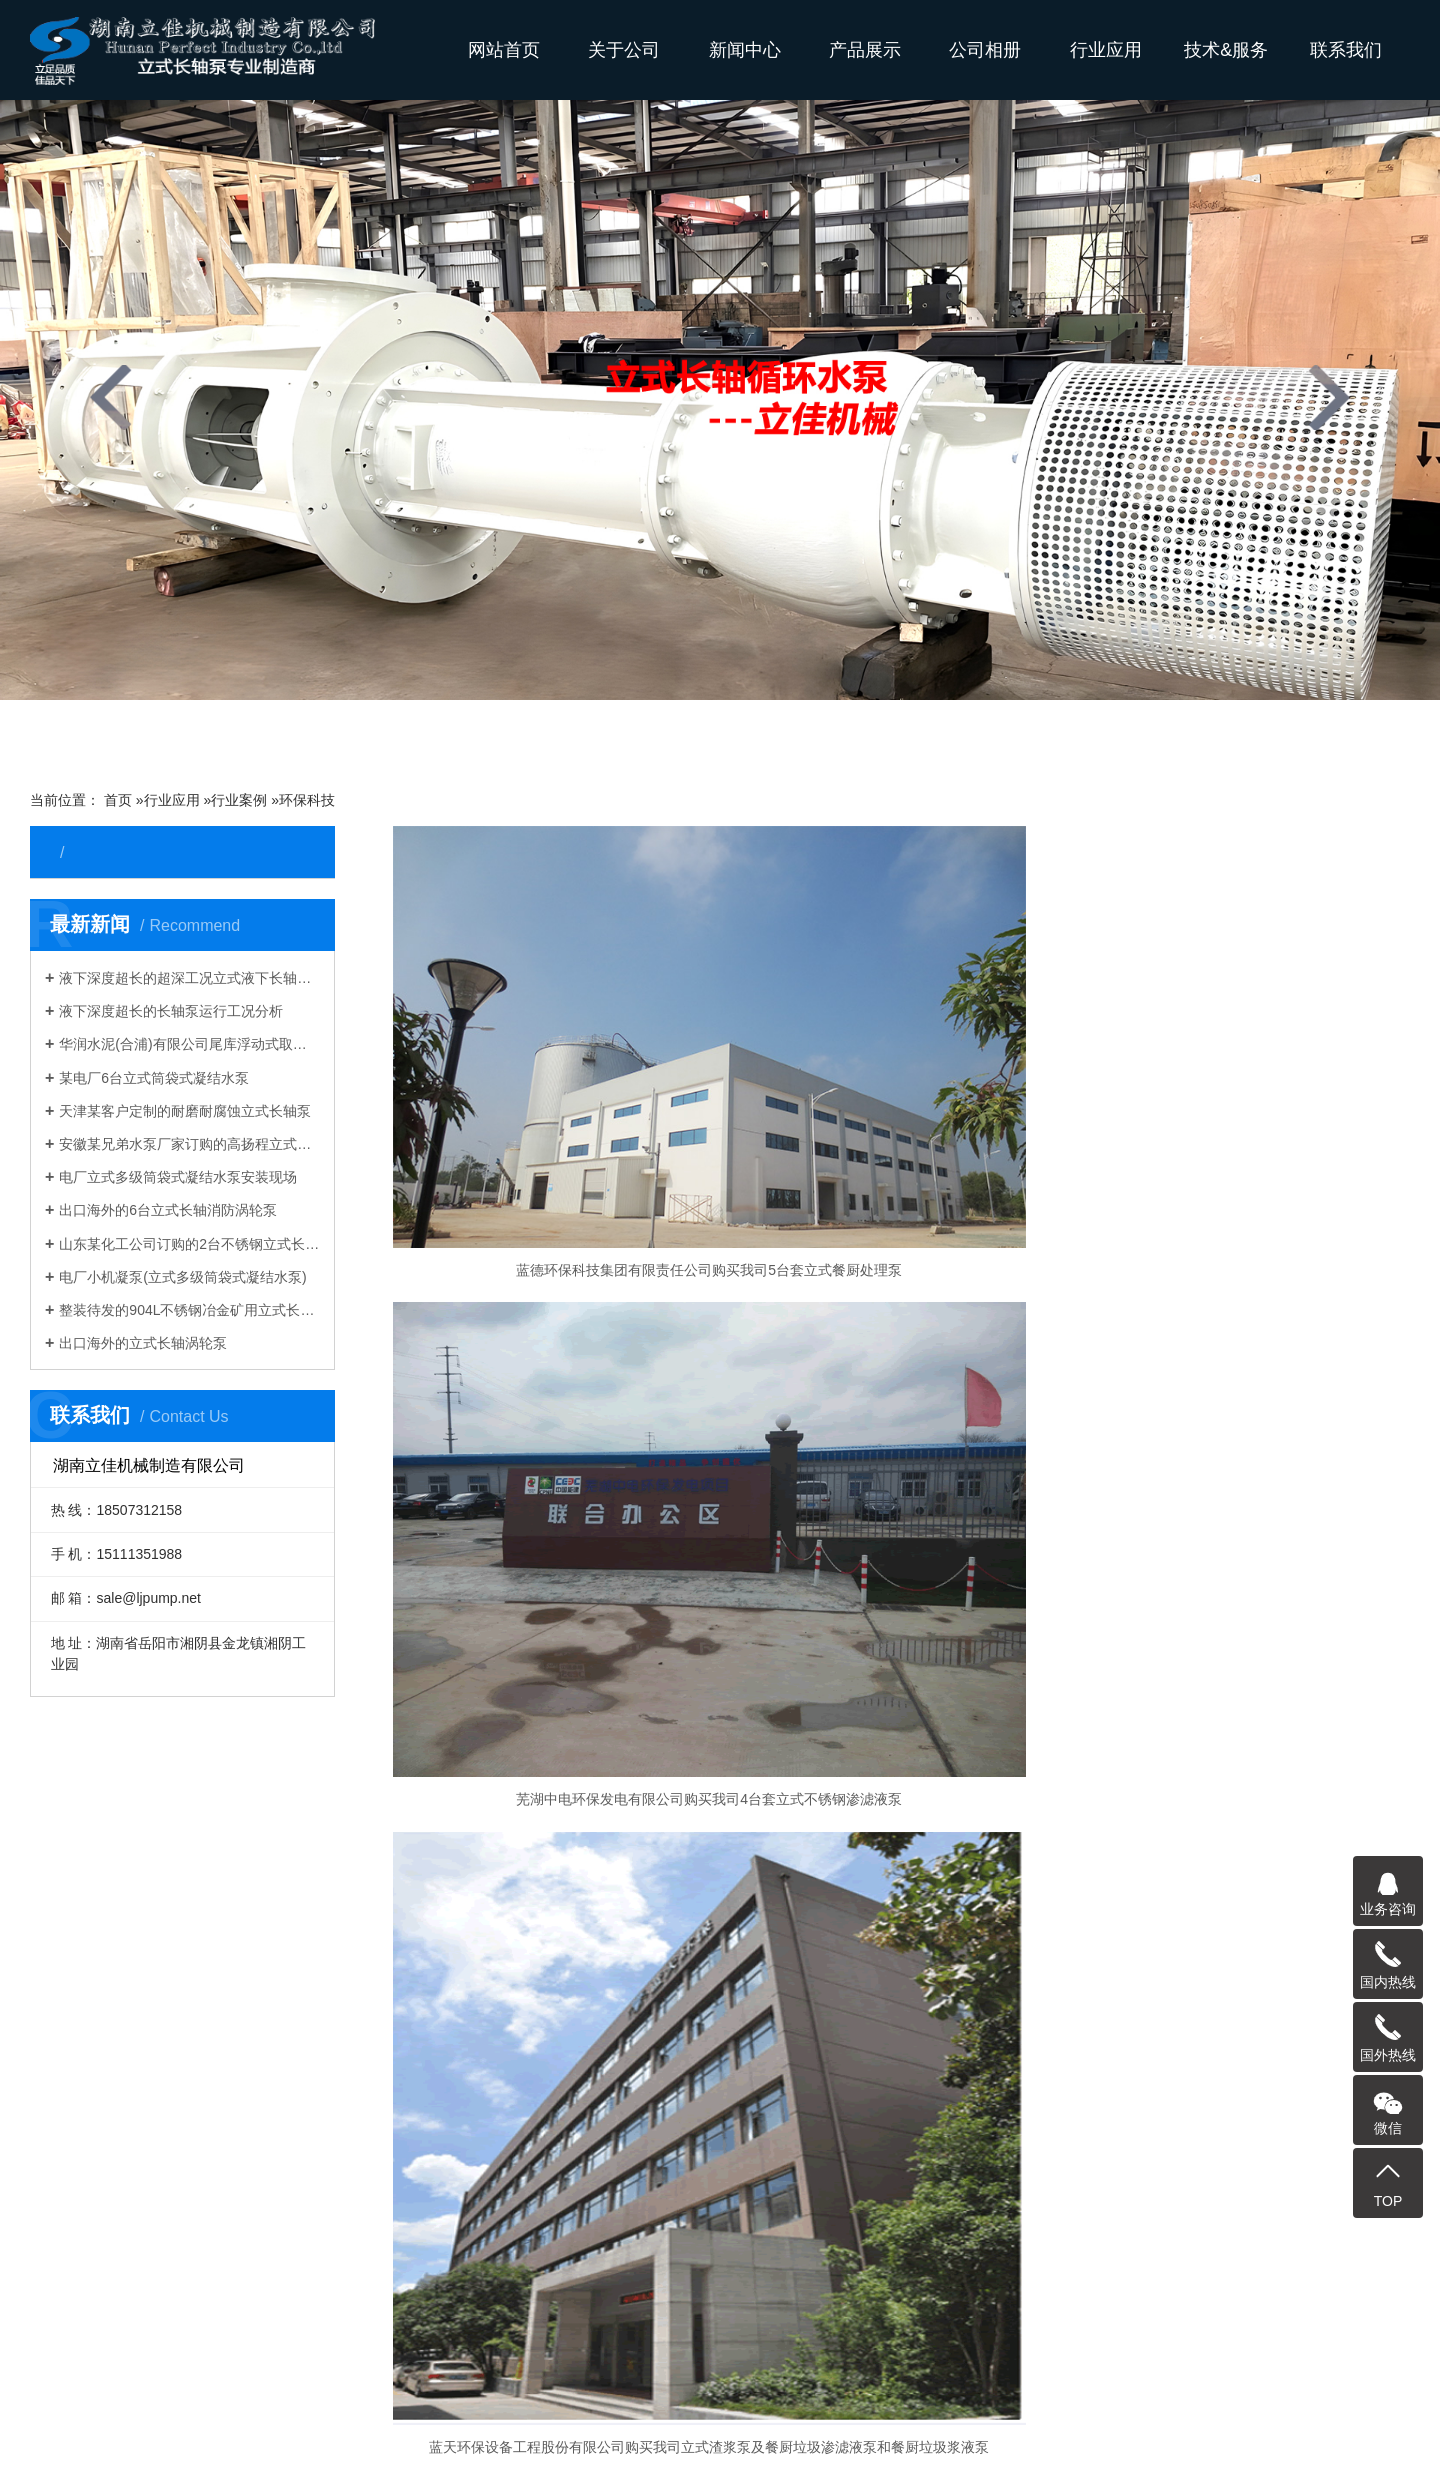 The width and height of the screenshot is (1440, 2468). Describe the element at coordinates (185, 1111) in the screenshot. I see `天津某客户定制的耐磨耐腐蚀立式长轴泵` at that location.